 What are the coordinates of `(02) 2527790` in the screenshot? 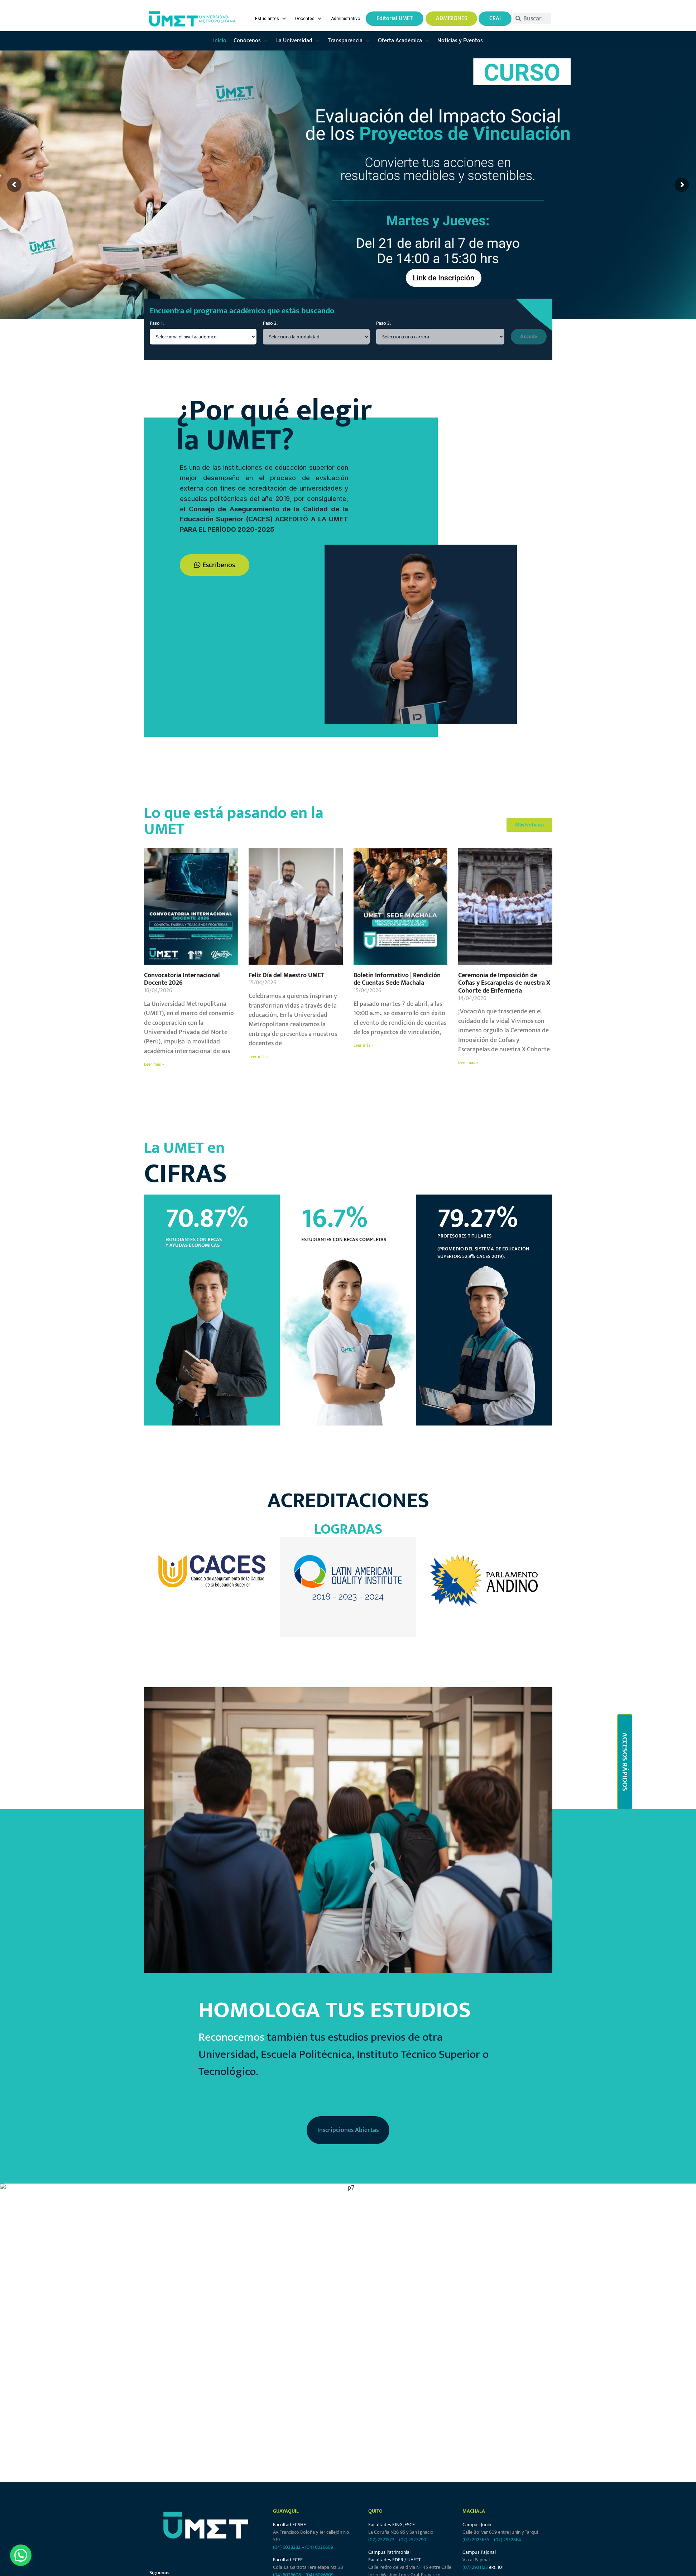 It's located at (412, 2459).